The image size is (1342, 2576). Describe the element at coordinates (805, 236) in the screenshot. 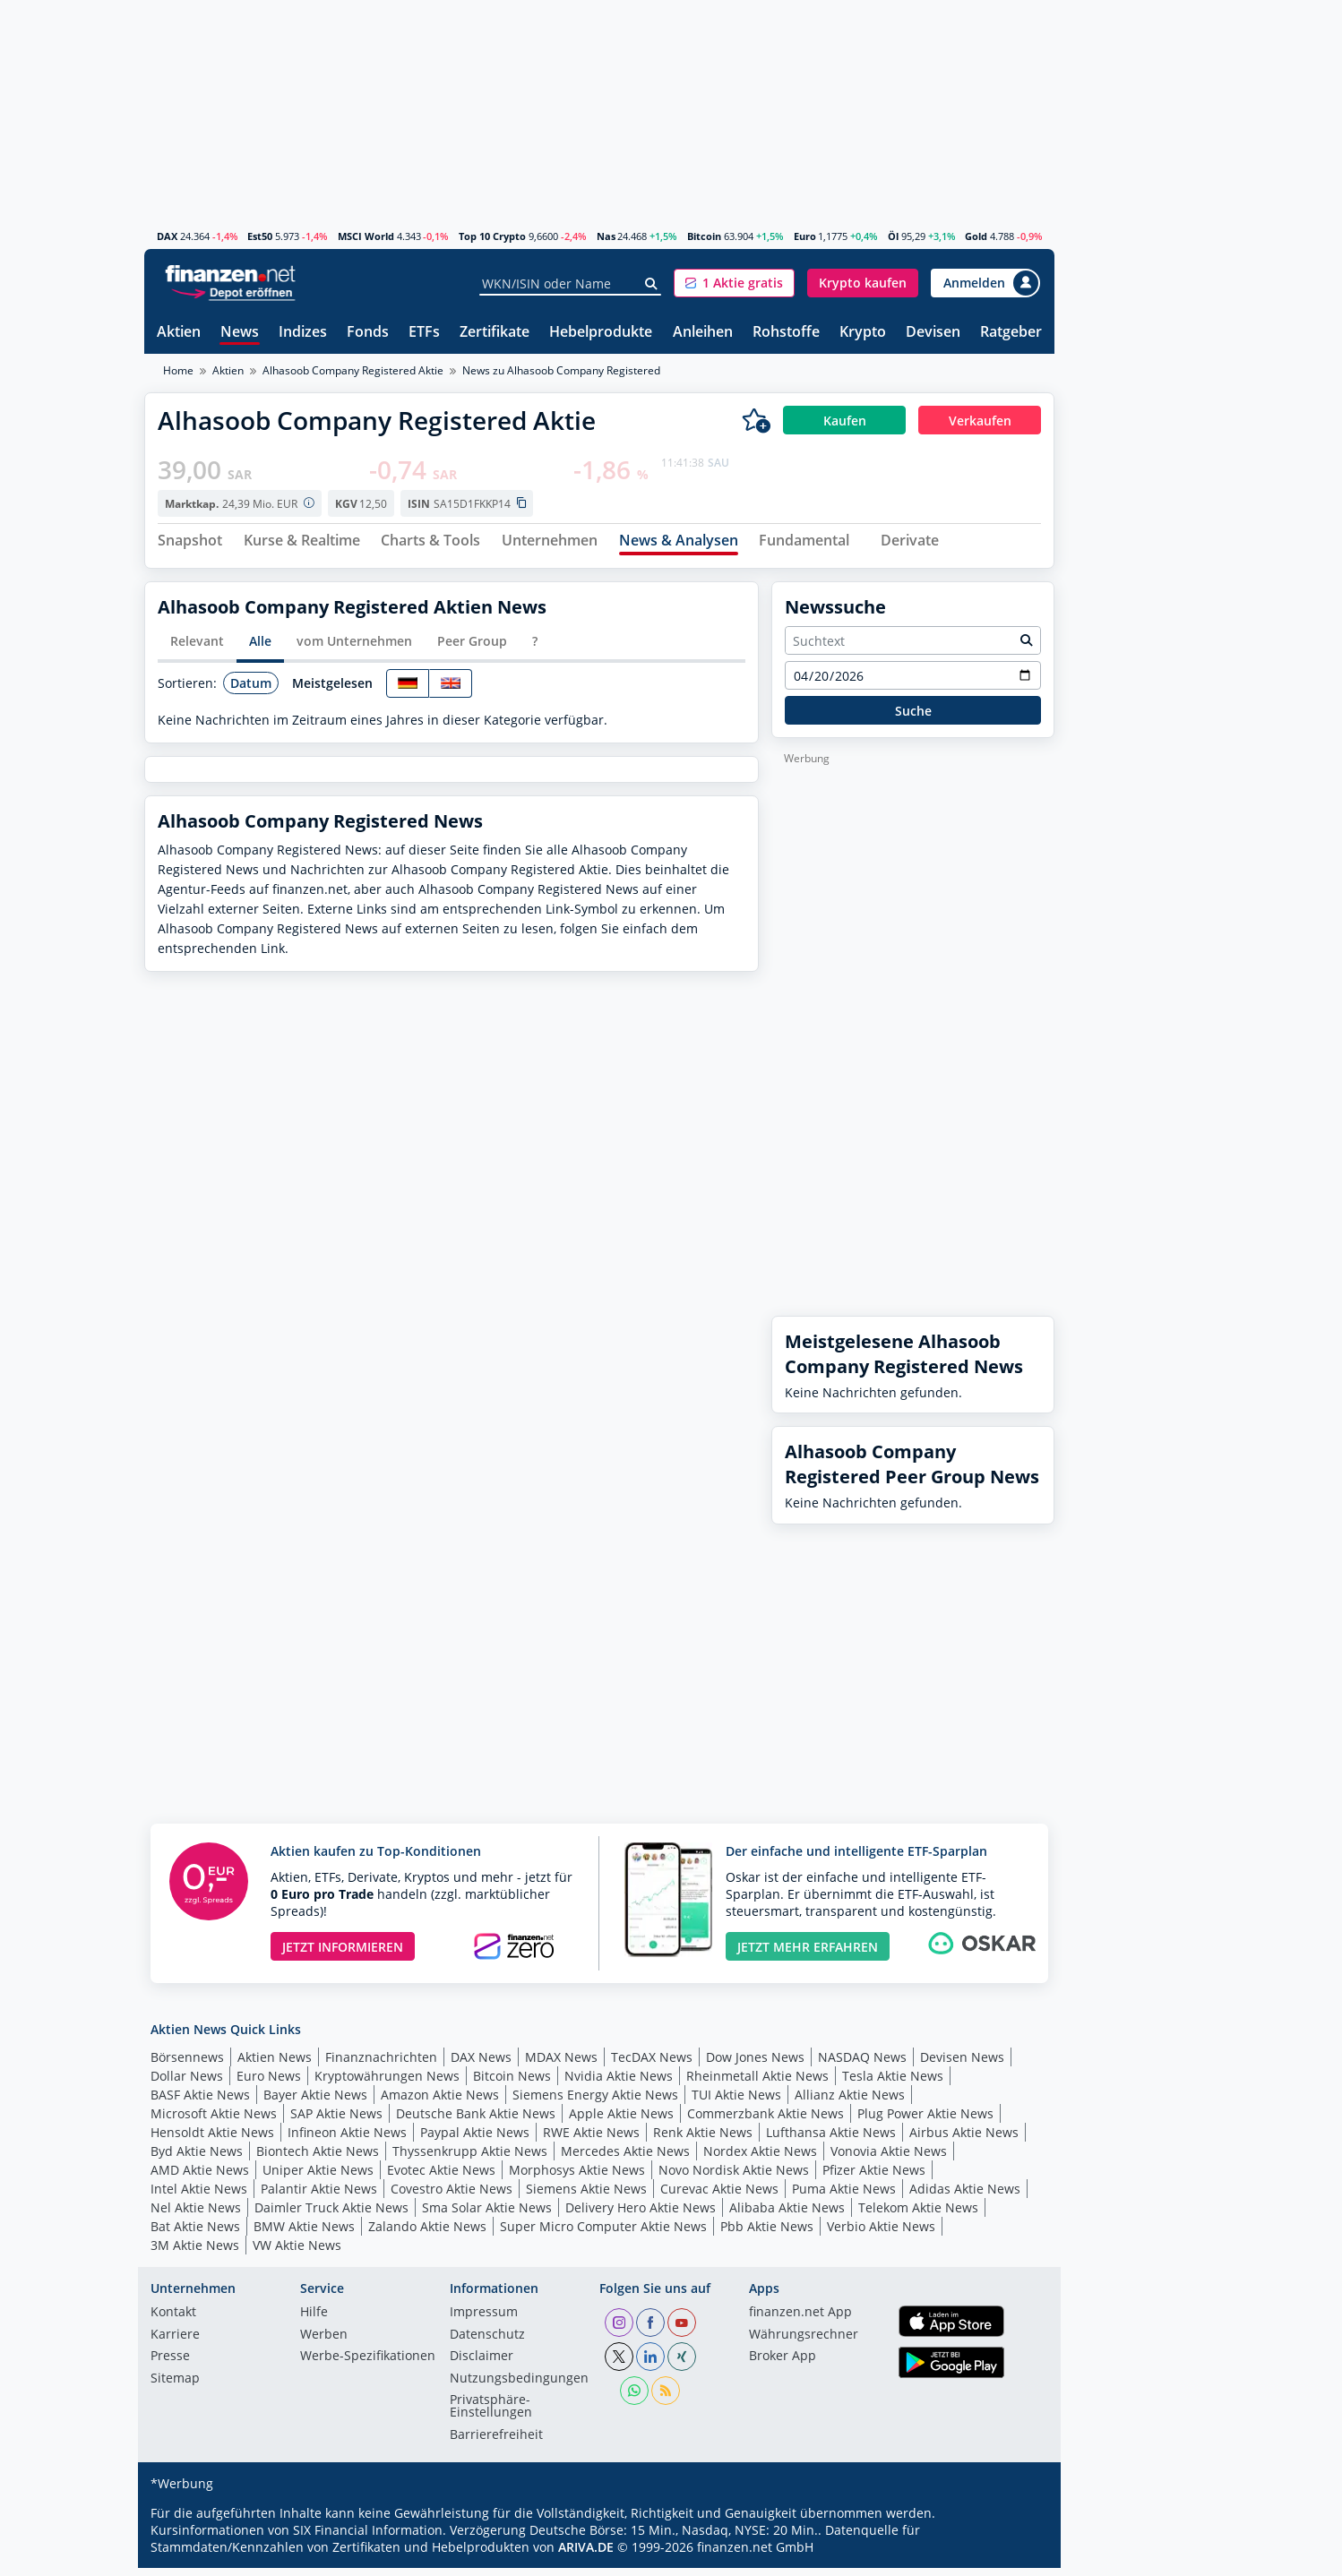

I see `Euro` at that location.